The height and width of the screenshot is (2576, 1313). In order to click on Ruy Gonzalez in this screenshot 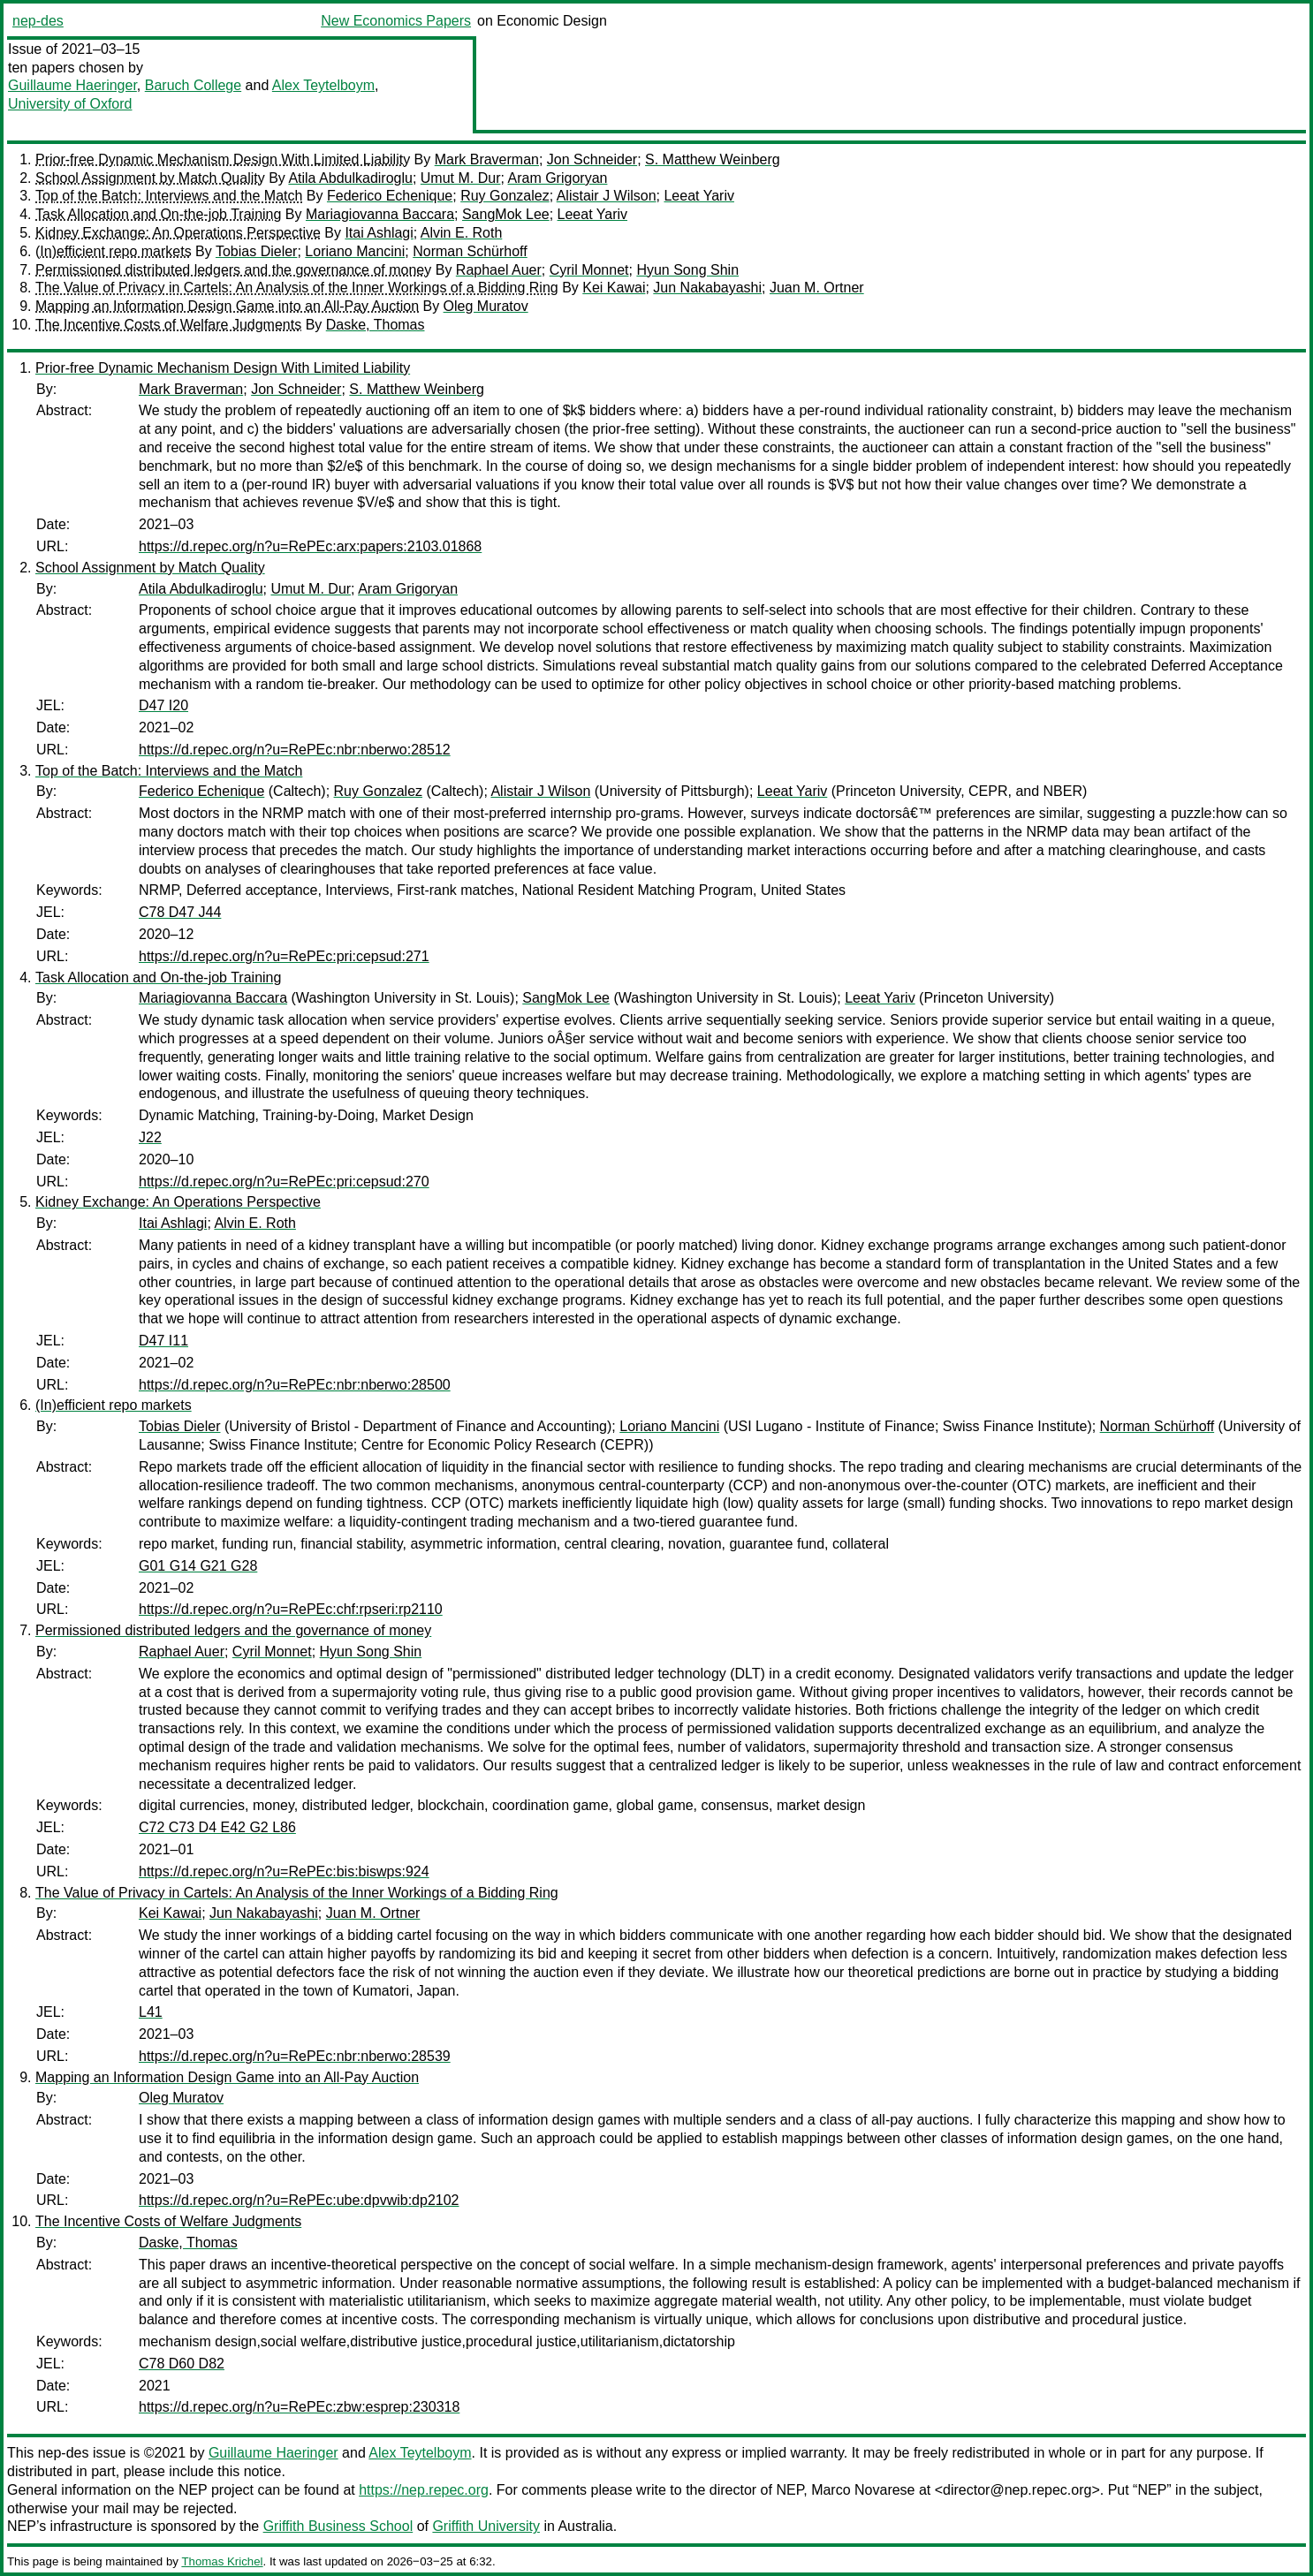, I will do `click(505, 195)`.